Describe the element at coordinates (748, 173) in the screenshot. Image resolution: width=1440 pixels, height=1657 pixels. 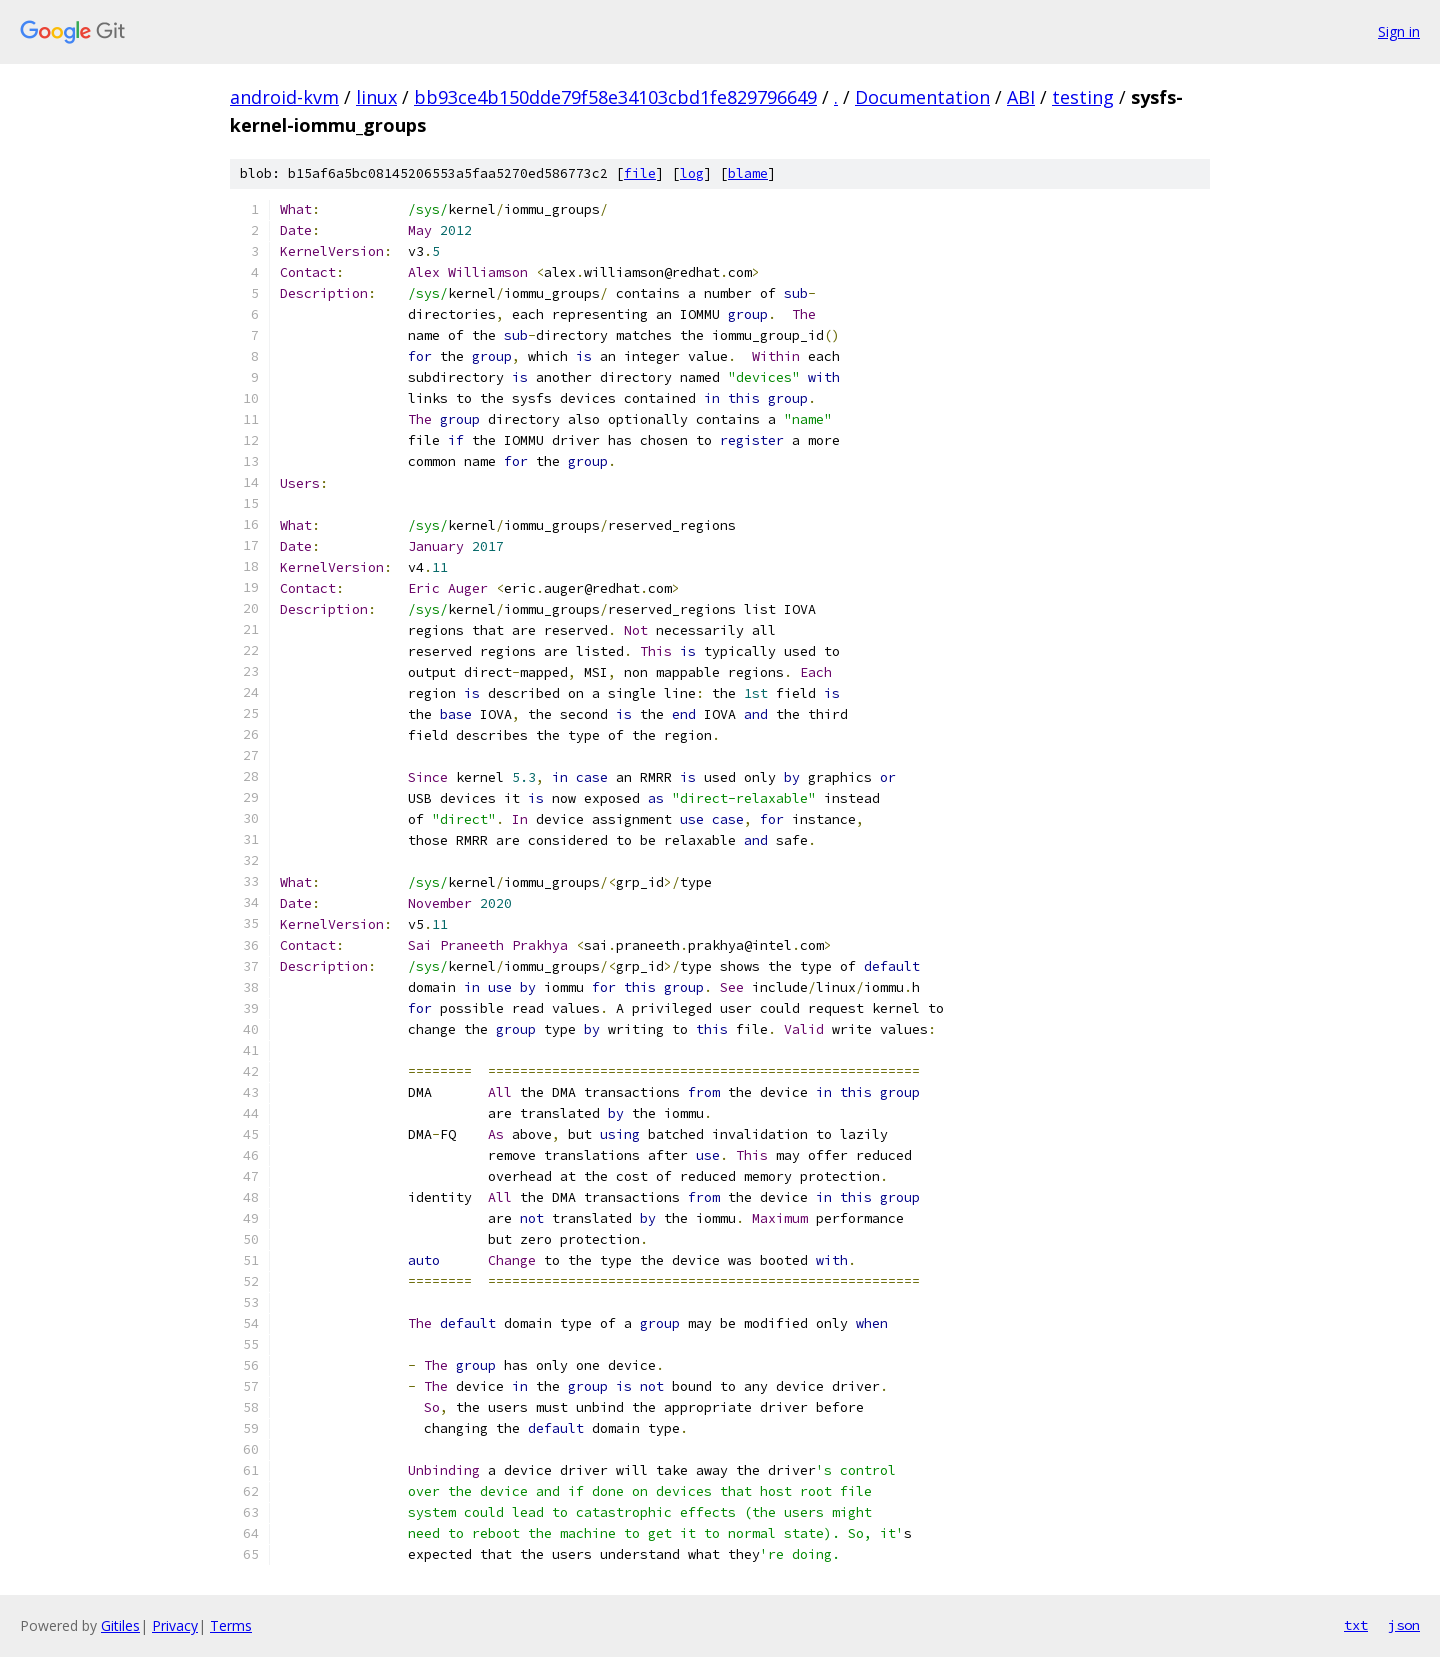
I see `blame` at that location.